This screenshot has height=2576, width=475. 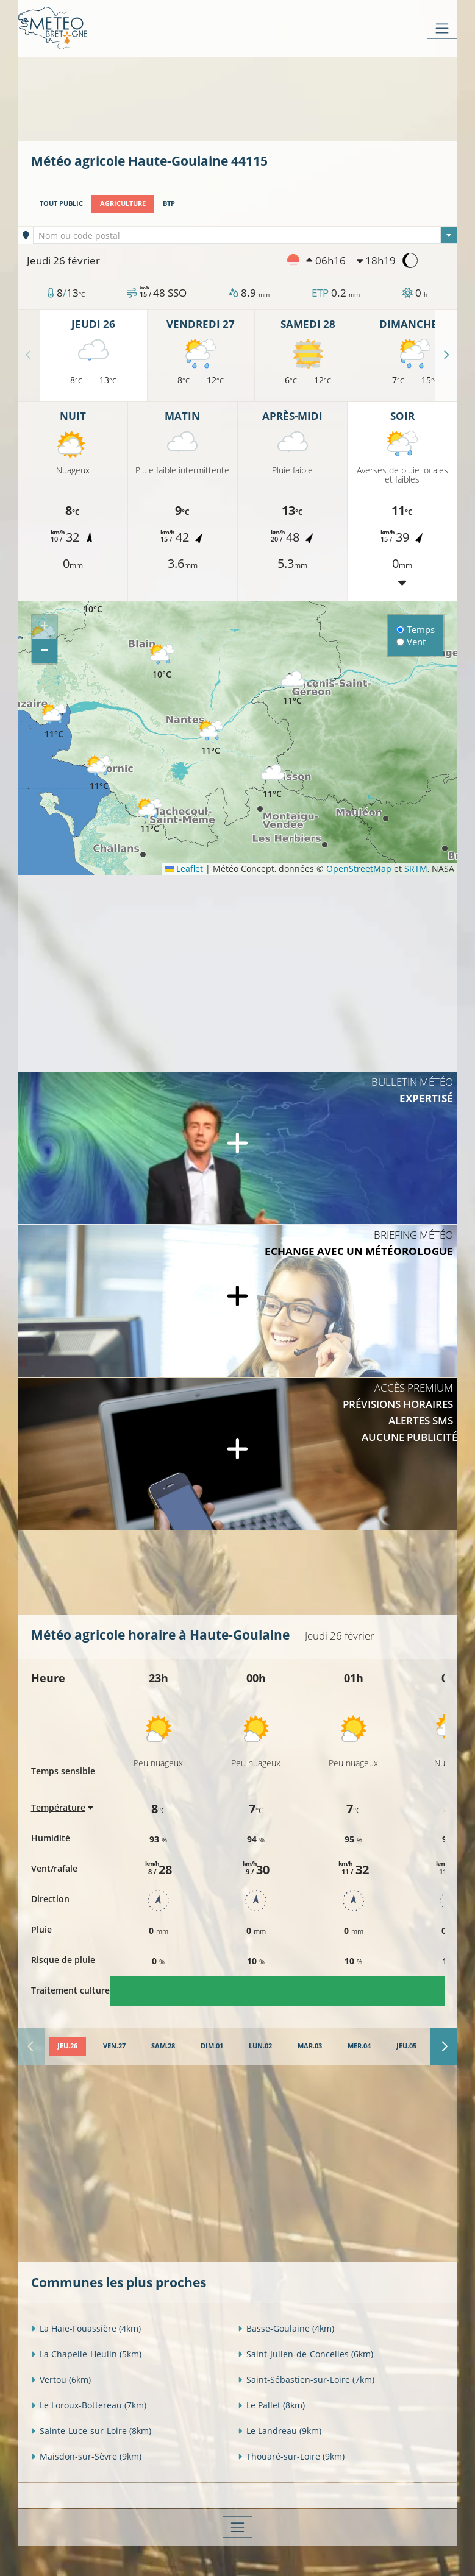 What do you see at coordinates (245, 235) in the screenshot?
I see `[textbox]` at bounding box center [245, 235].